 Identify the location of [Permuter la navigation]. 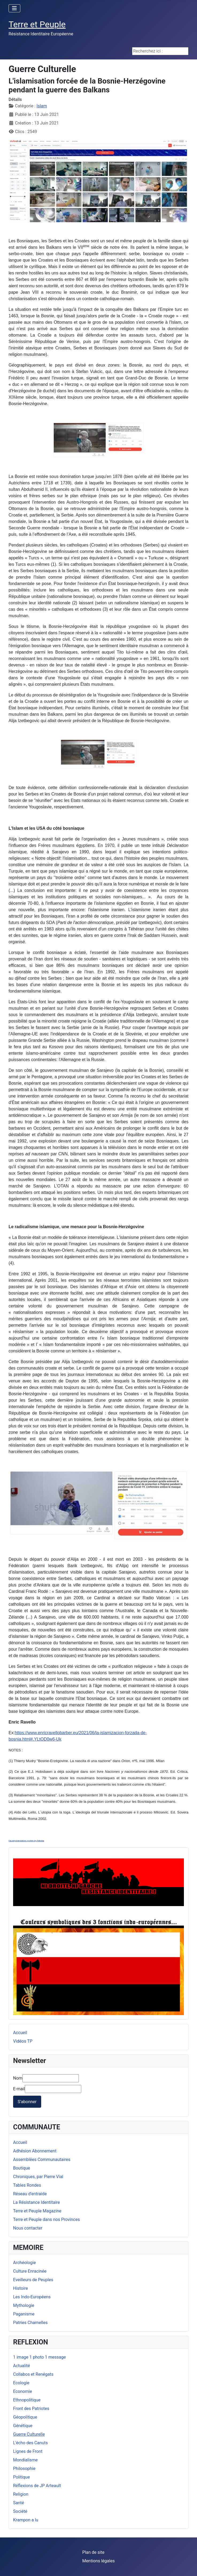
(14, 8).